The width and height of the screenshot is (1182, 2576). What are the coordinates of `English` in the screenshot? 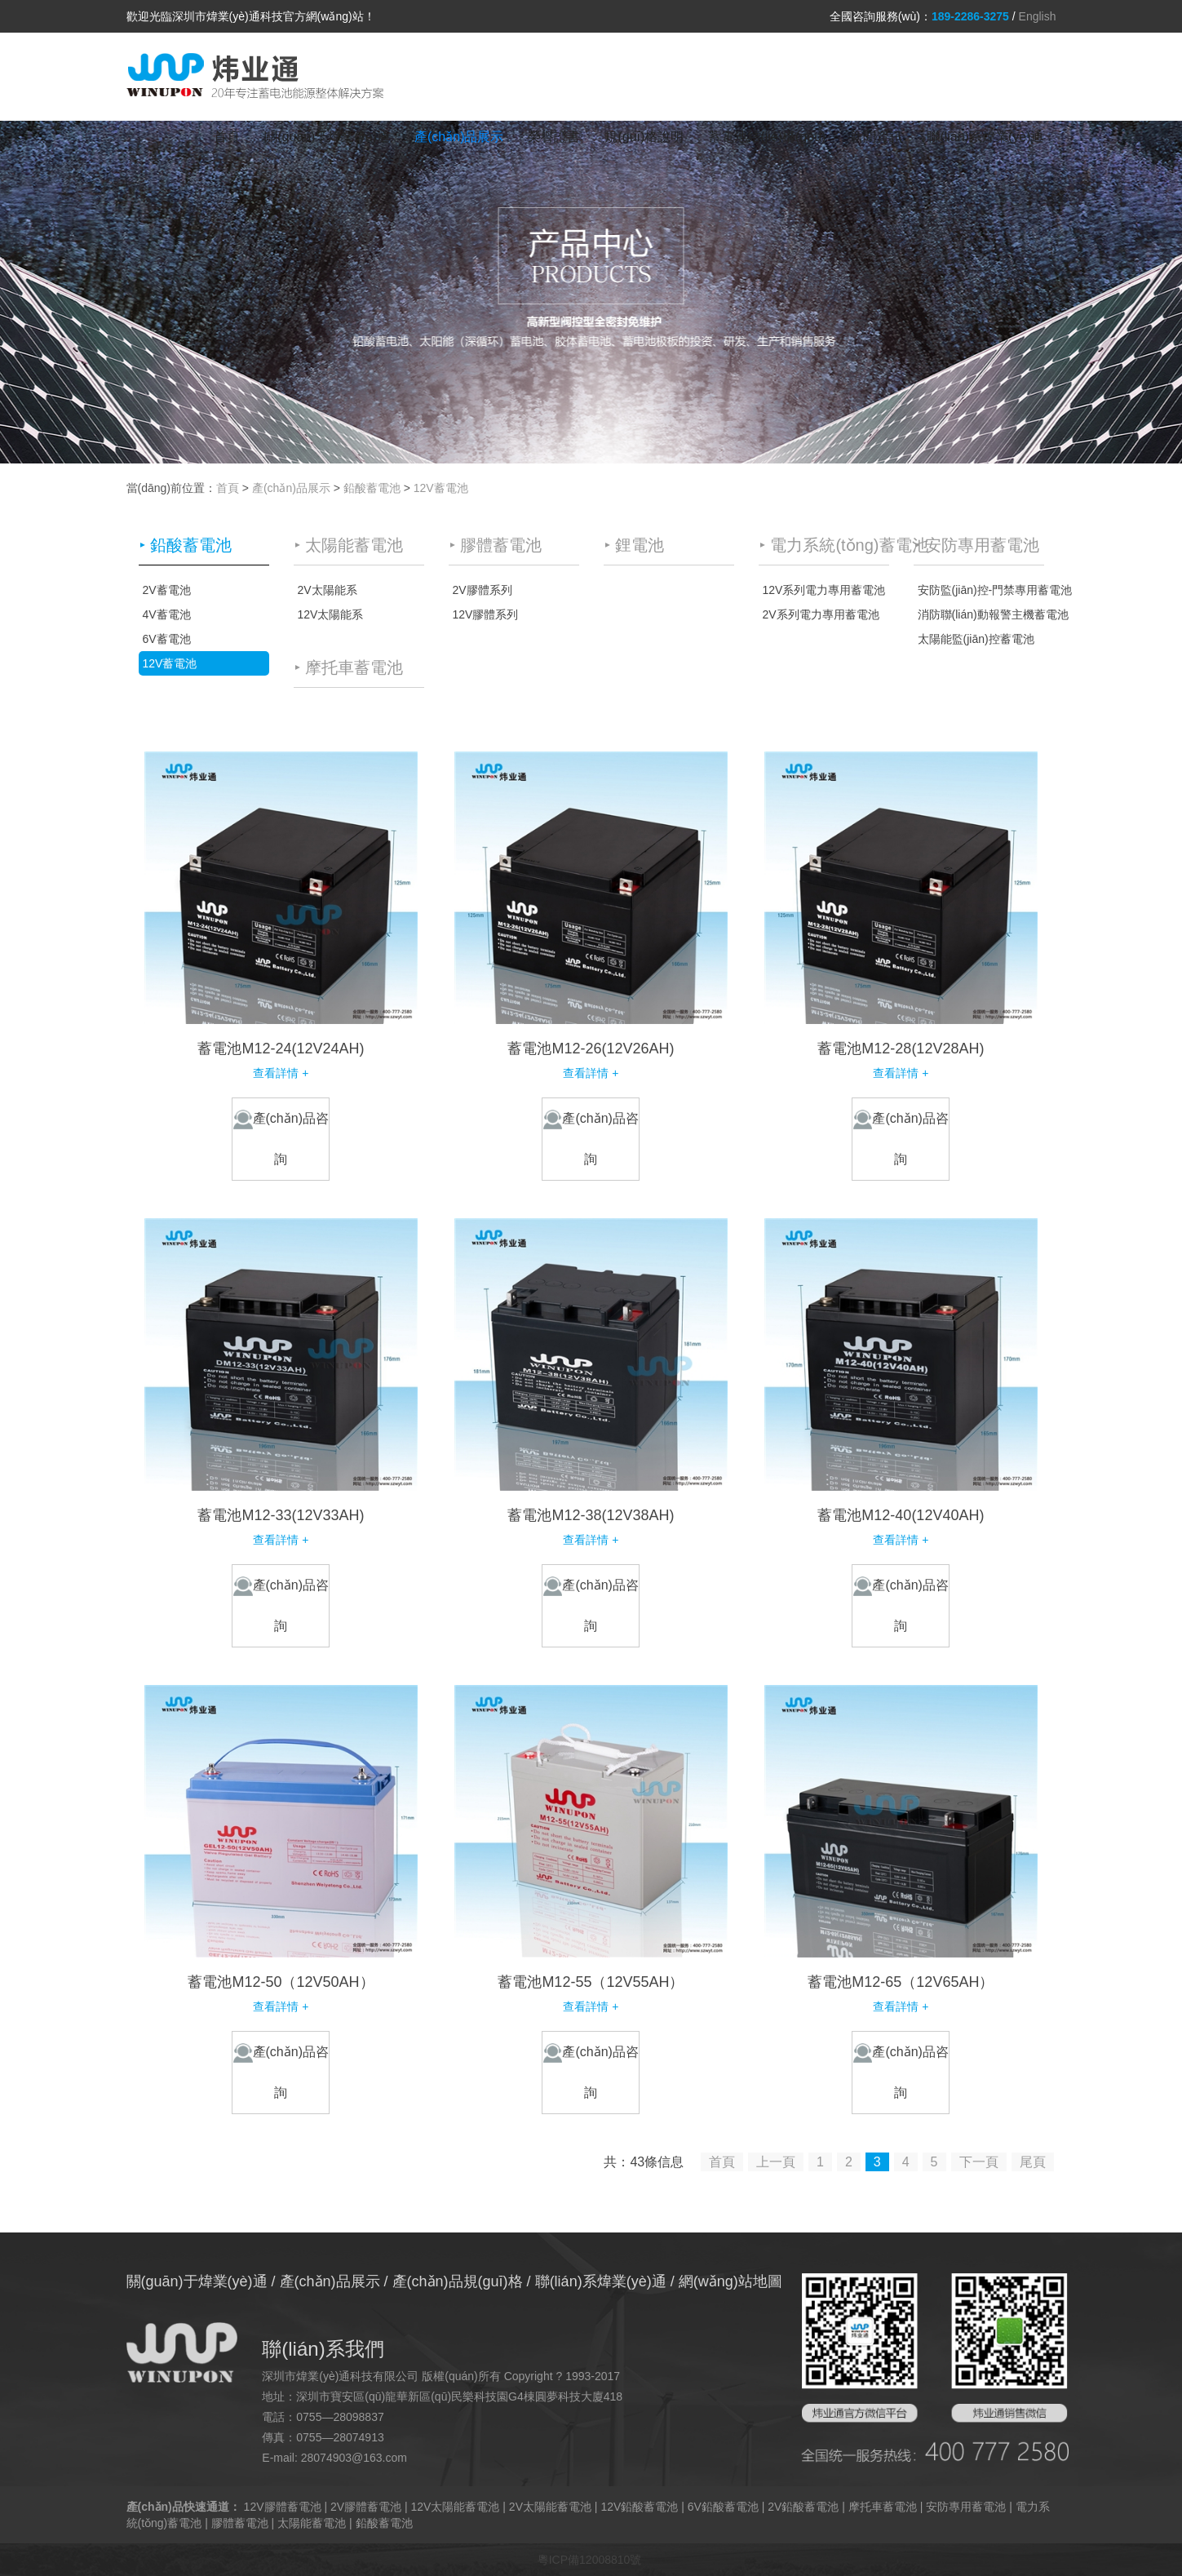 It's located at (1037, 16).